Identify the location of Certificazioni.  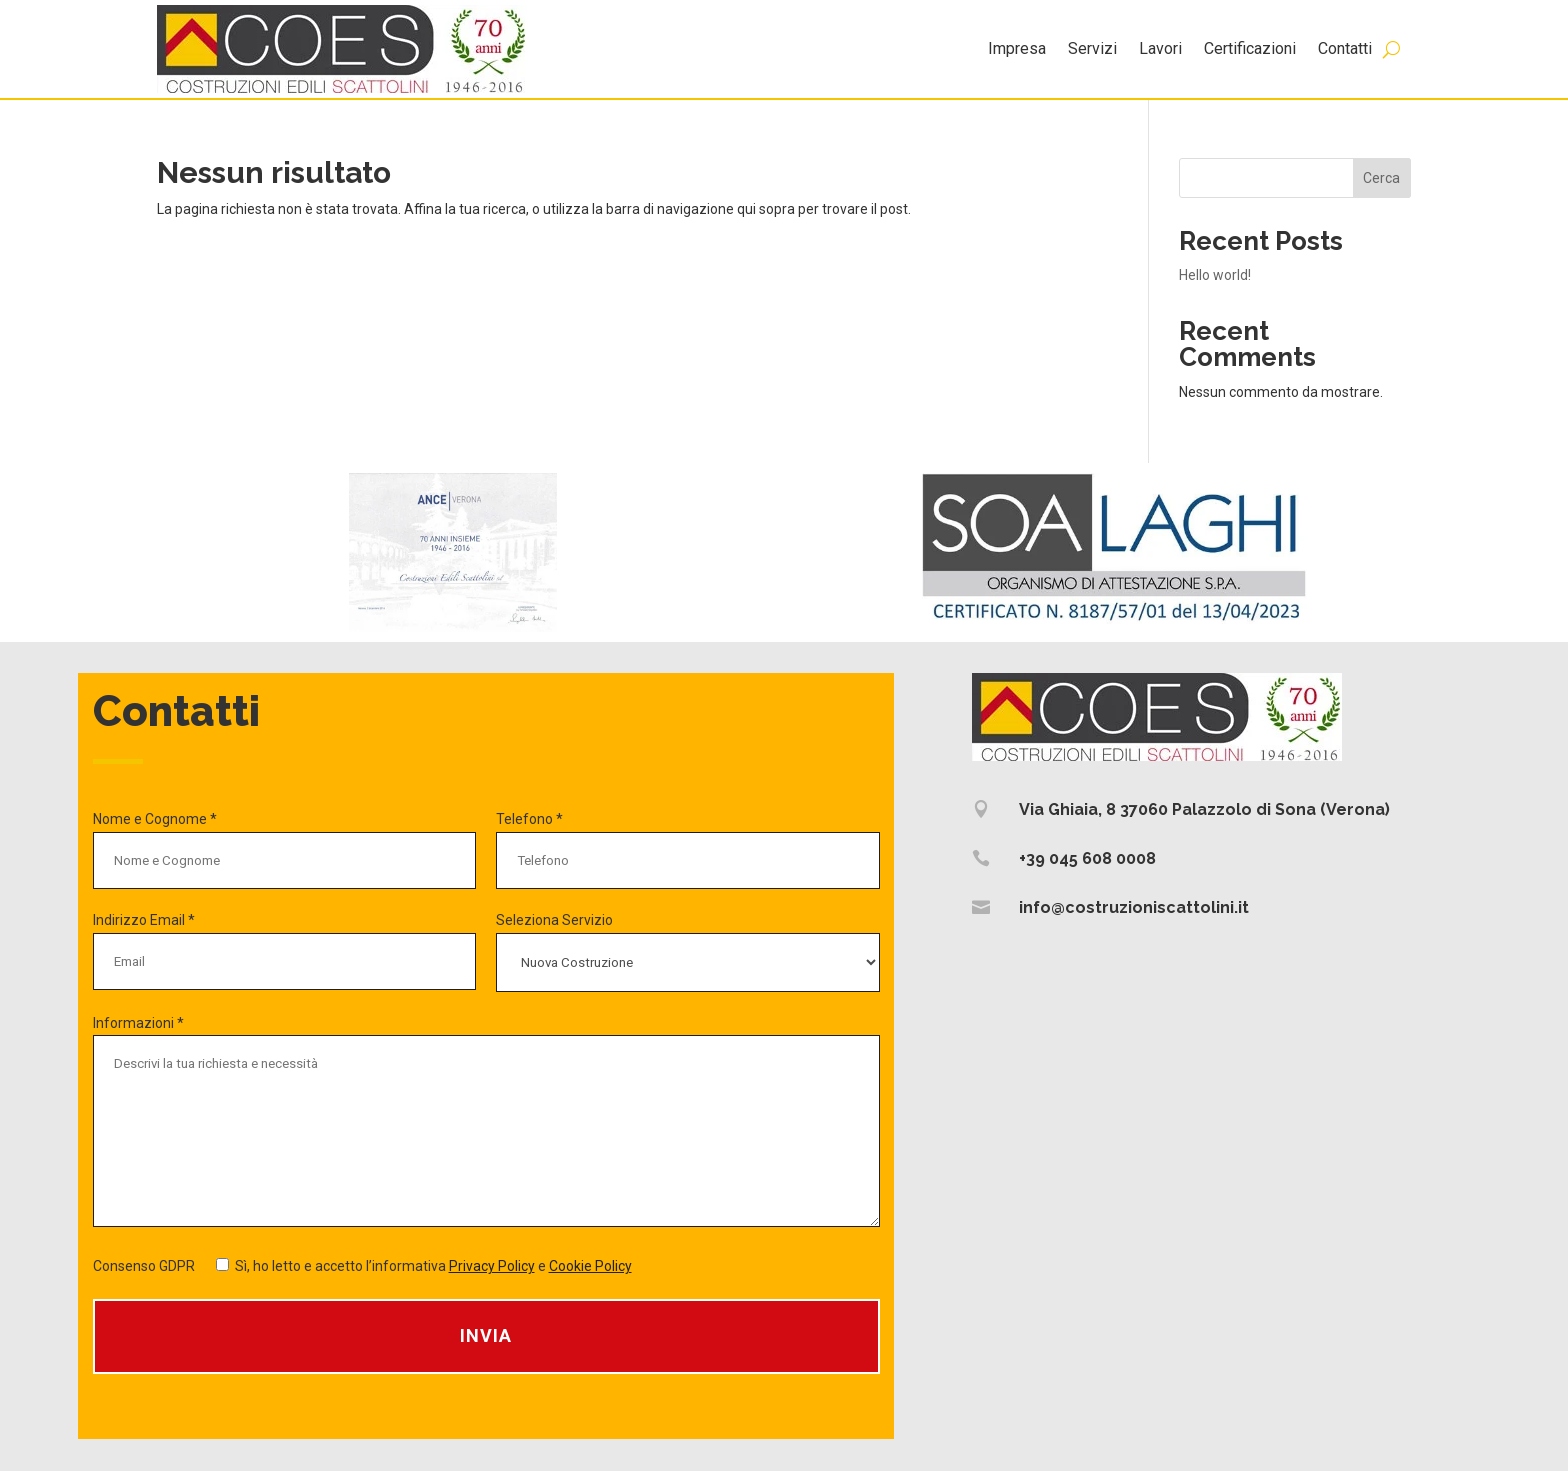
(1250, 48).